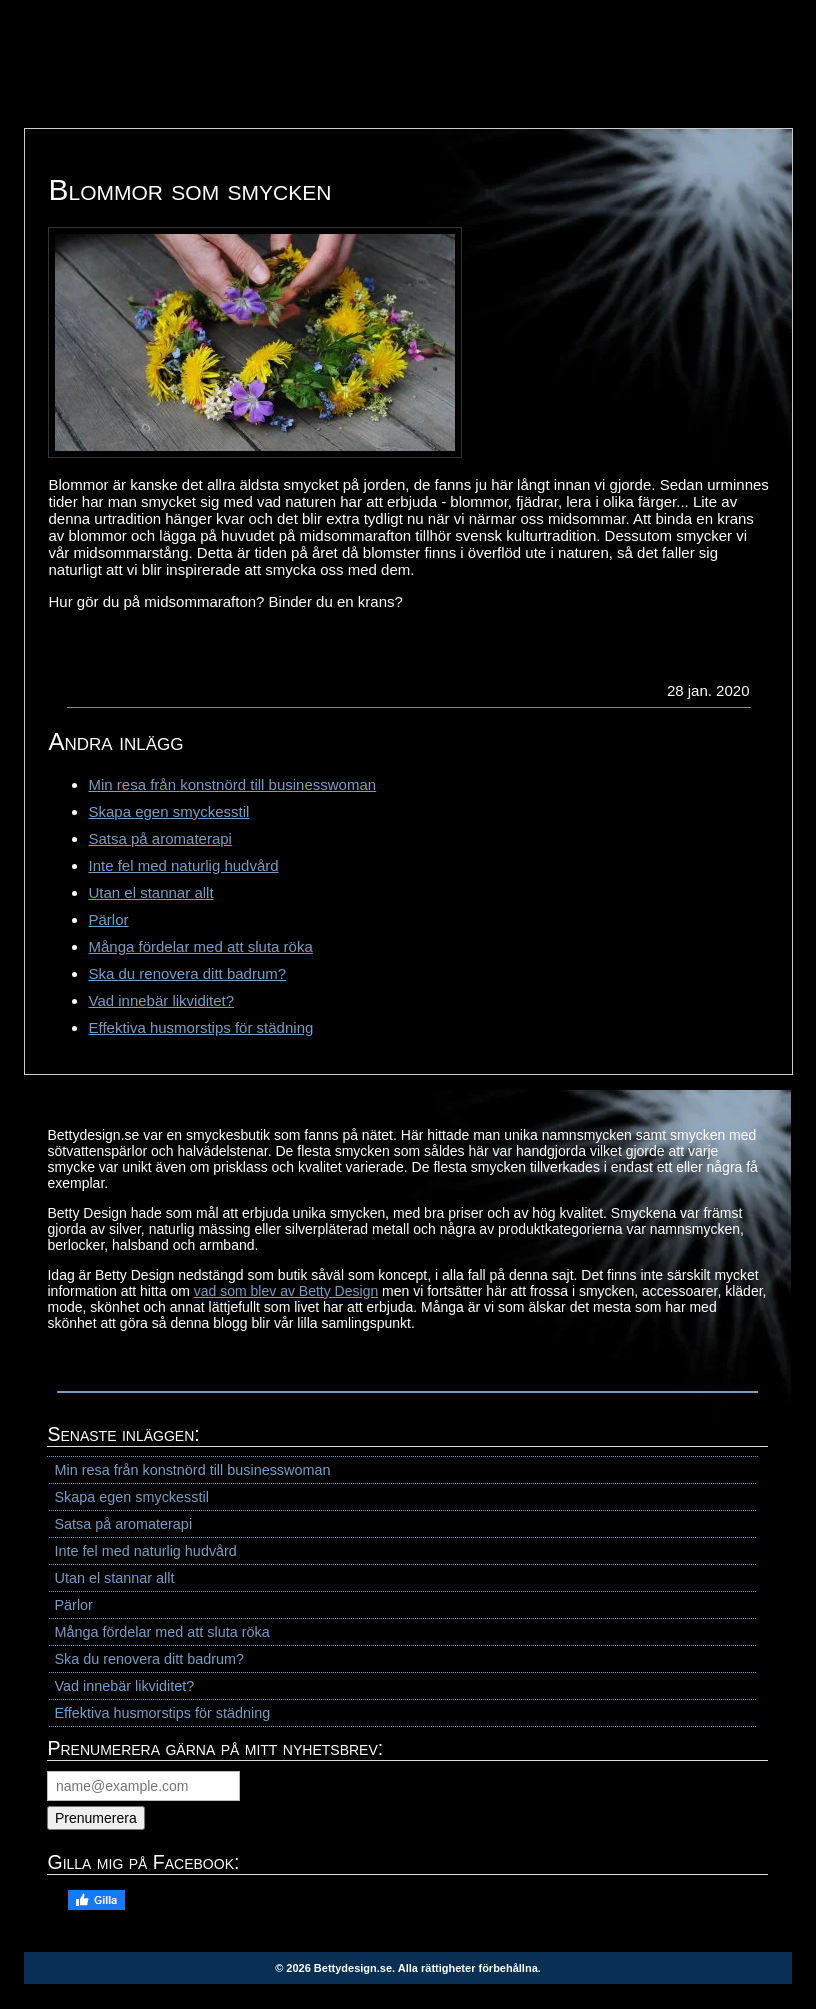 Image resolution: width=816 pixels, height=2009 pixels. Describe the element at coordinates (159, 838) in the screenshot. I see `Satsa på aromaterapi` at that location.